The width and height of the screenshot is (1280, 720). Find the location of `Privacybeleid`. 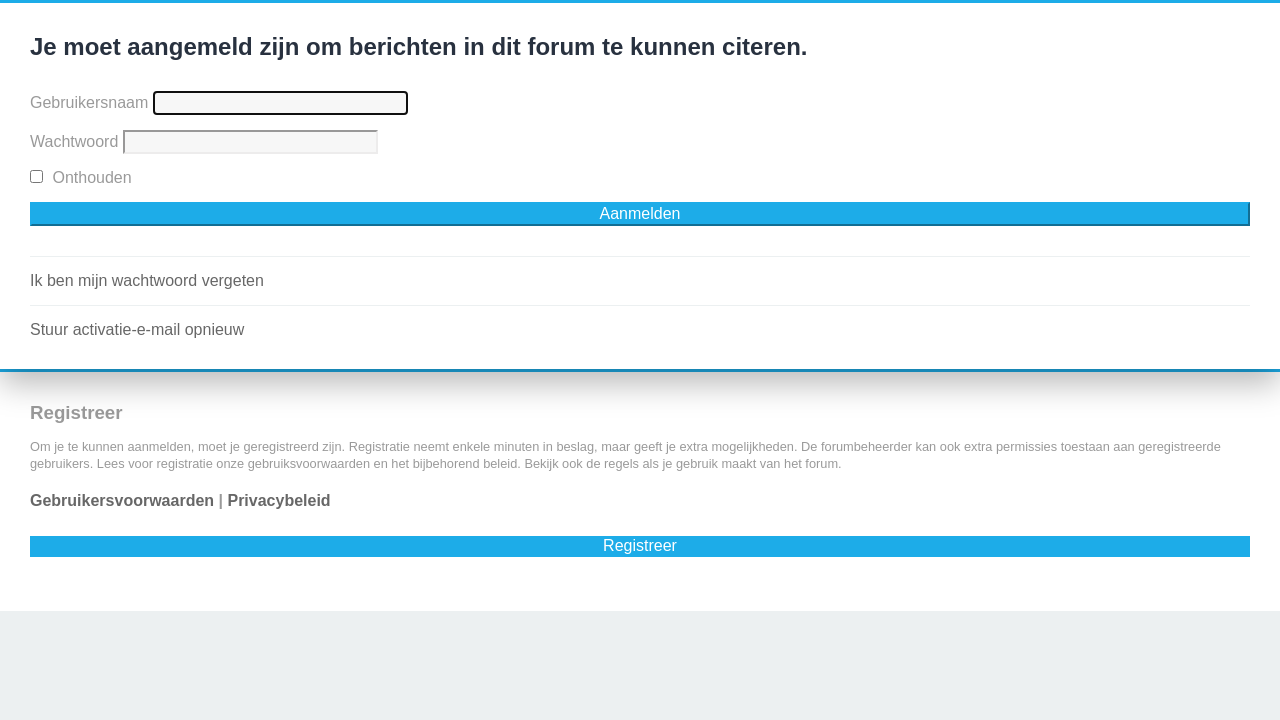

Privacybeleid is located at coordinates (278, 500).